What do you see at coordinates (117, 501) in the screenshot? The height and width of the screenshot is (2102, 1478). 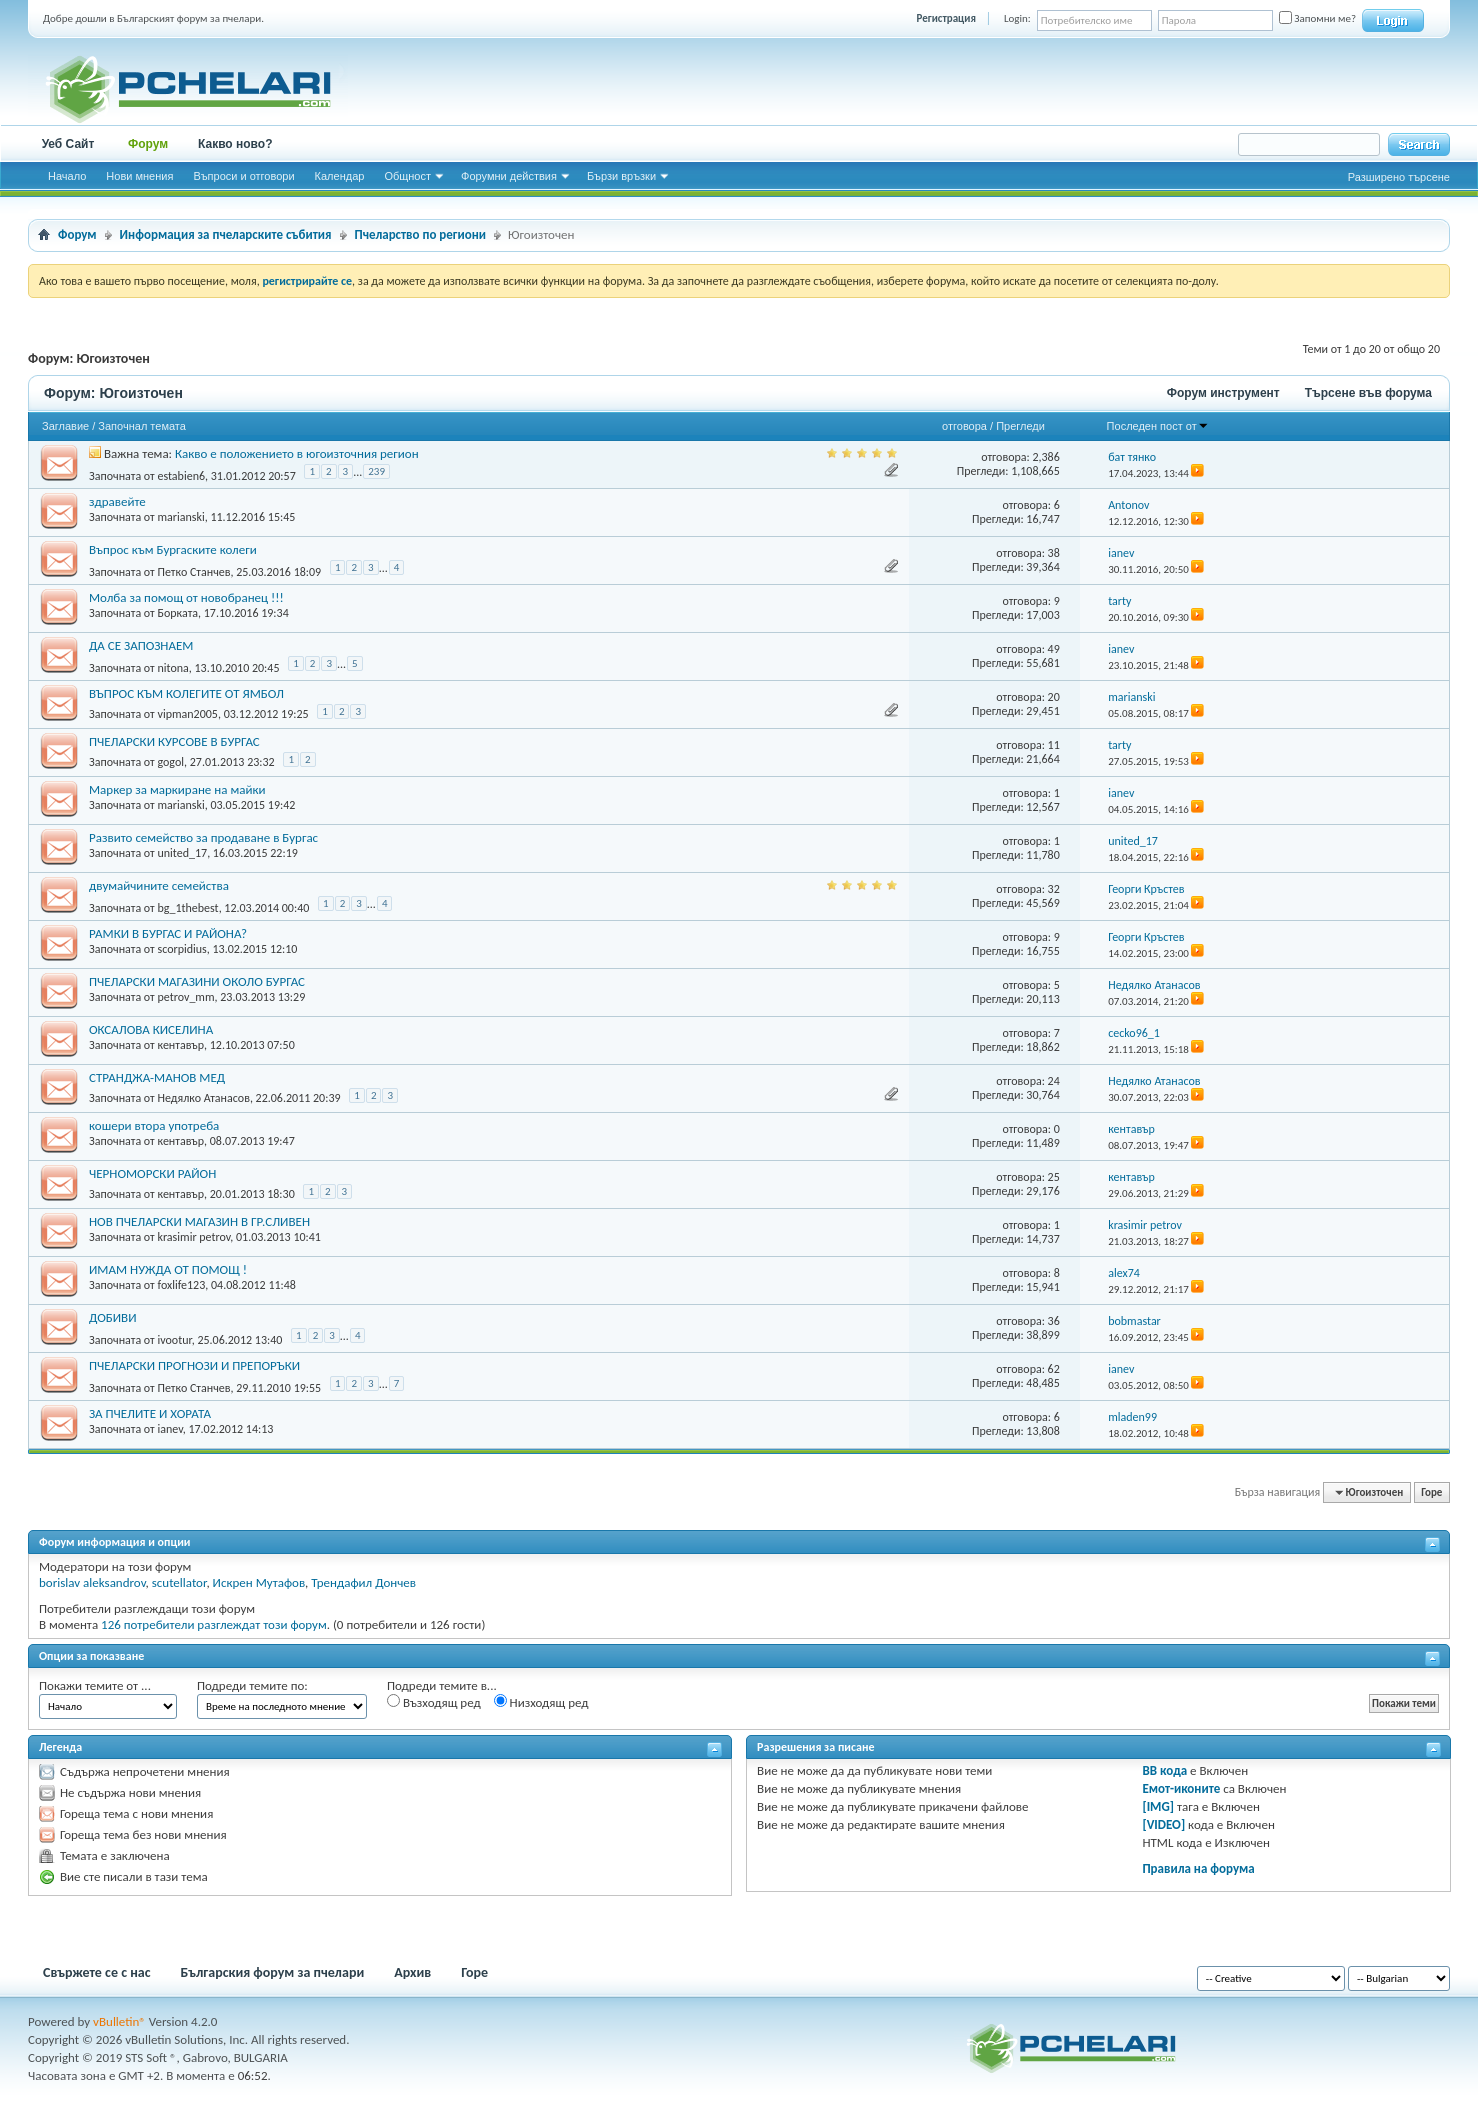 I see `здравейте` at bounding box center [117, 501].